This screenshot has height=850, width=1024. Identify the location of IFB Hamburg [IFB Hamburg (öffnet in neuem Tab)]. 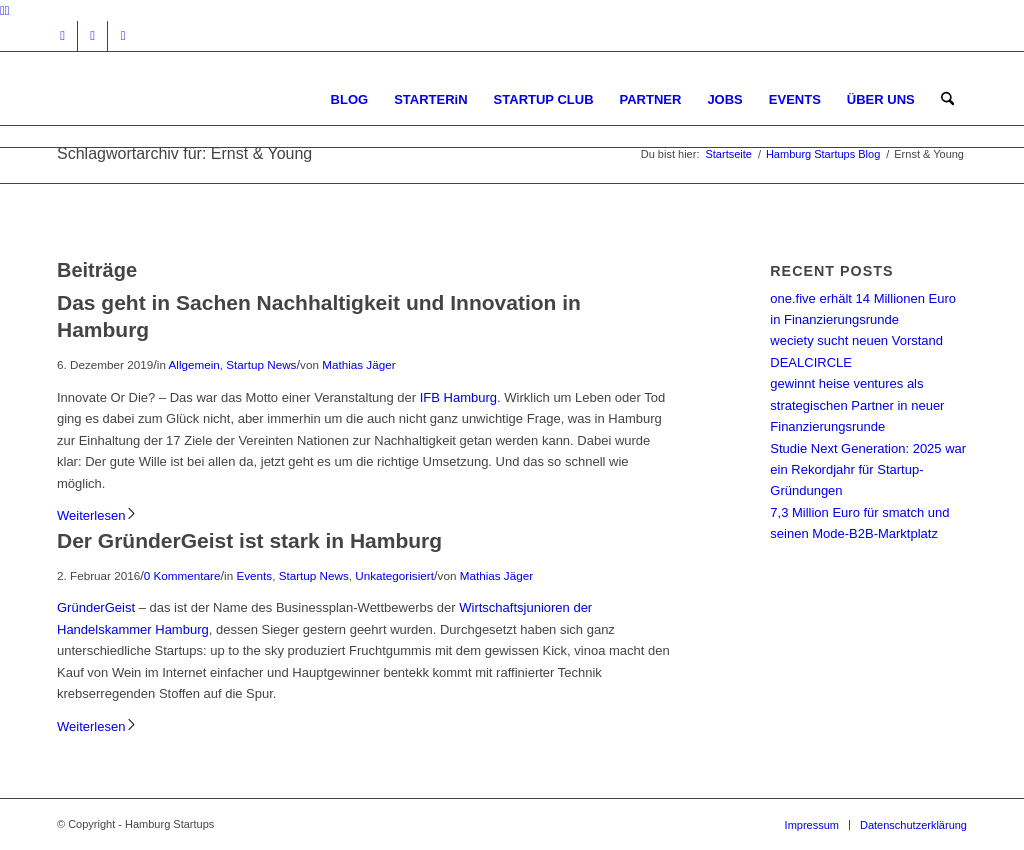
(458, 397).